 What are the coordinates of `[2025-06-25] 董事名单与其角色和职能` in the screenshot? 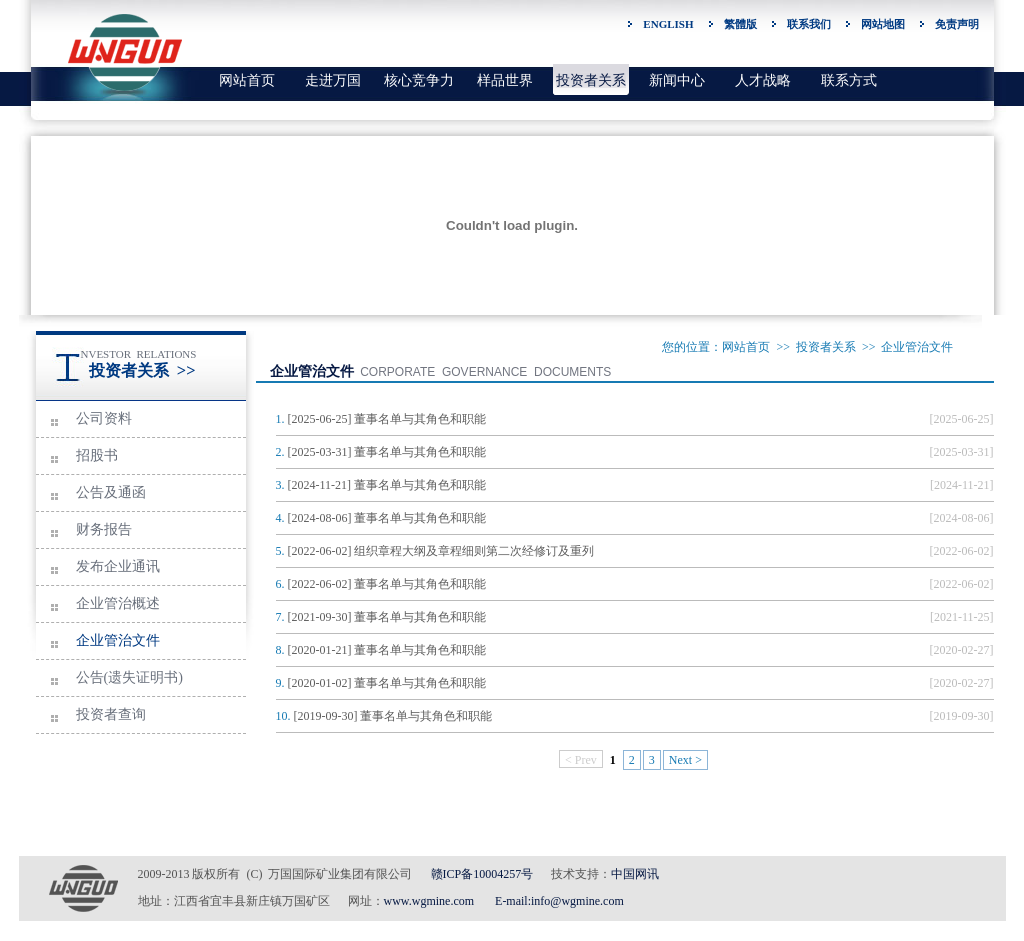 It's located at (387, 419).